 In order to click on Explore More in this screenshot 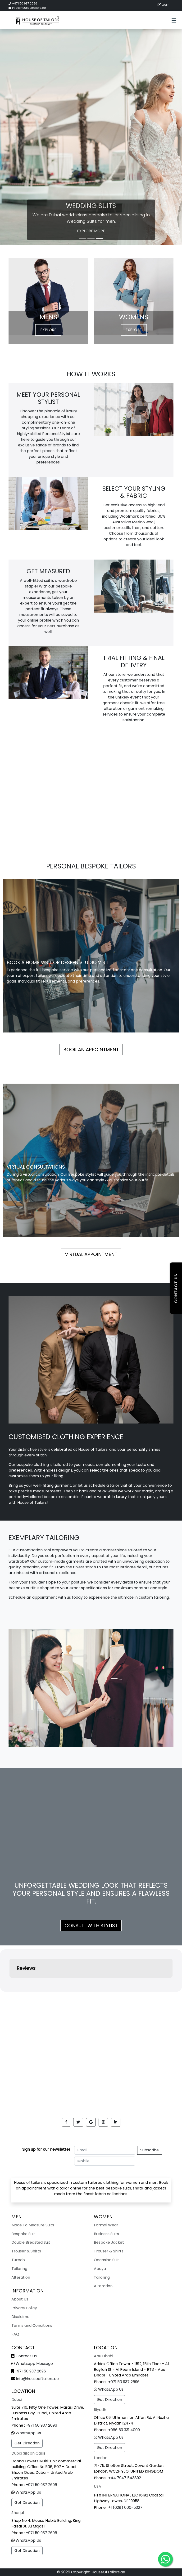, I will do `click(91, 231)`.